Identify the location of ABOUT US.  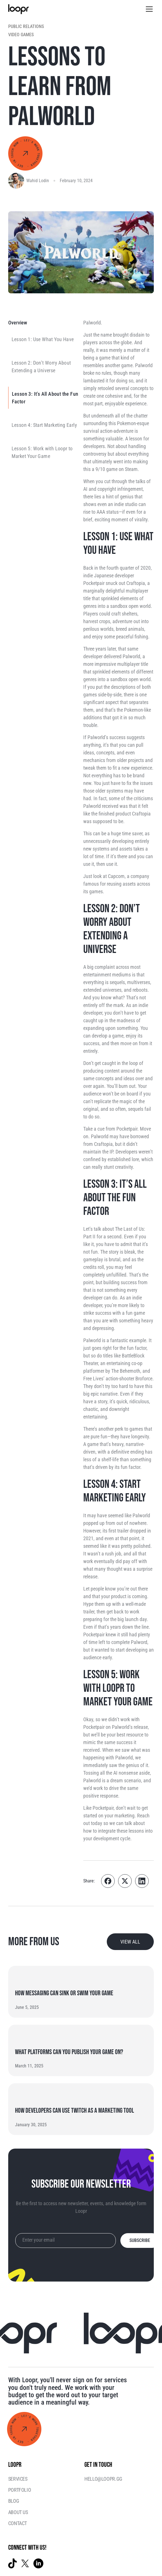
(18, 2512).